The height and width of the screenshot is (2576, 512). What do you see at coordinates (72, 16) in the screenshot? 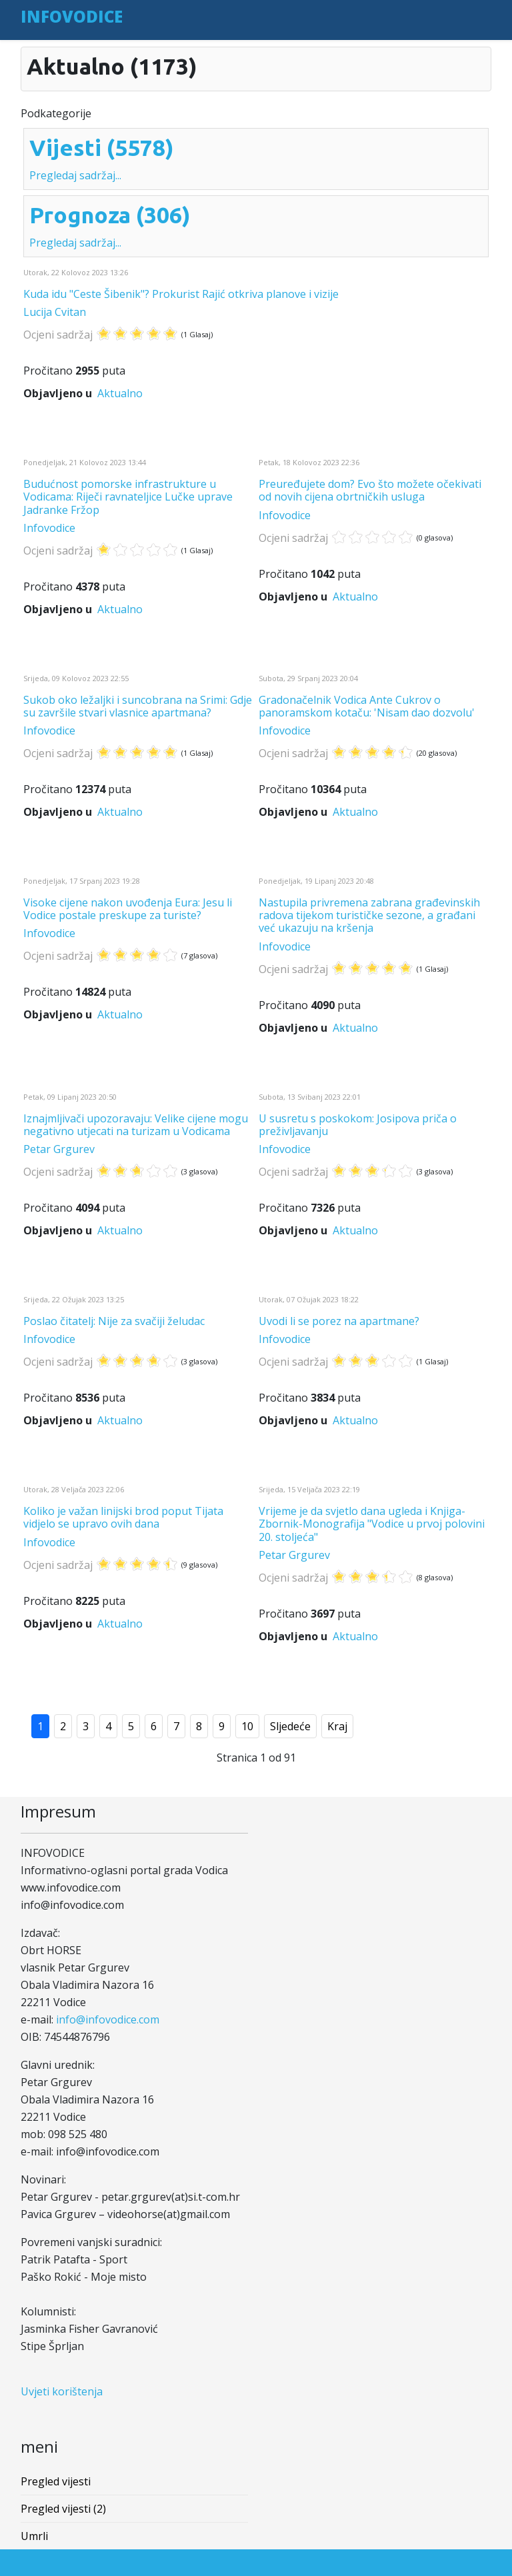
I see `INFOVODICE` at bounding box center [72, 16].